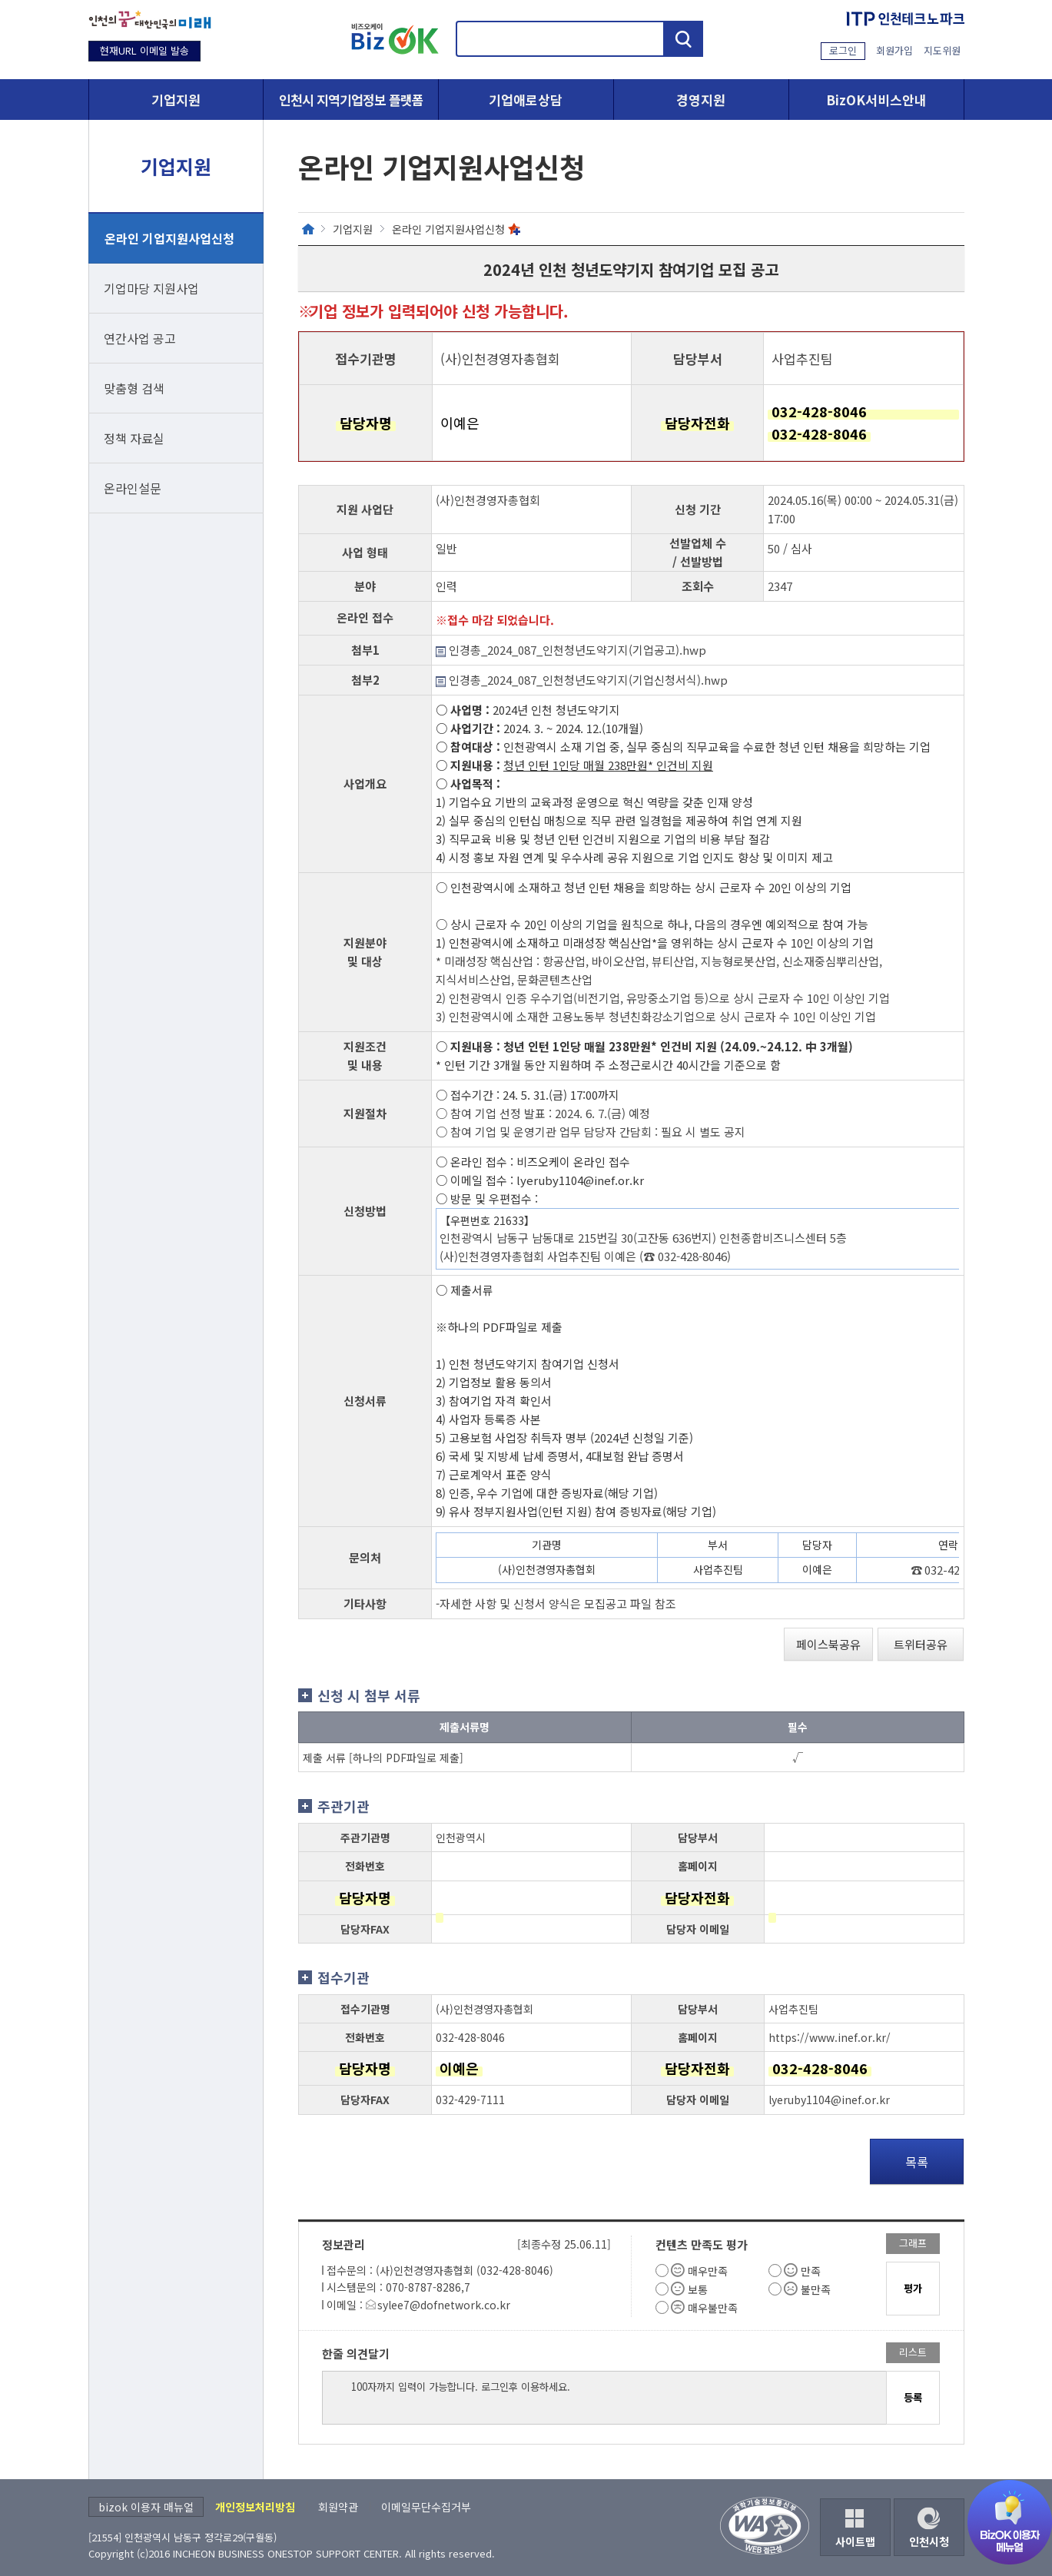 This screenshot has height=2576, width=1052. I want to click on 기업지원, so click(176, 99).